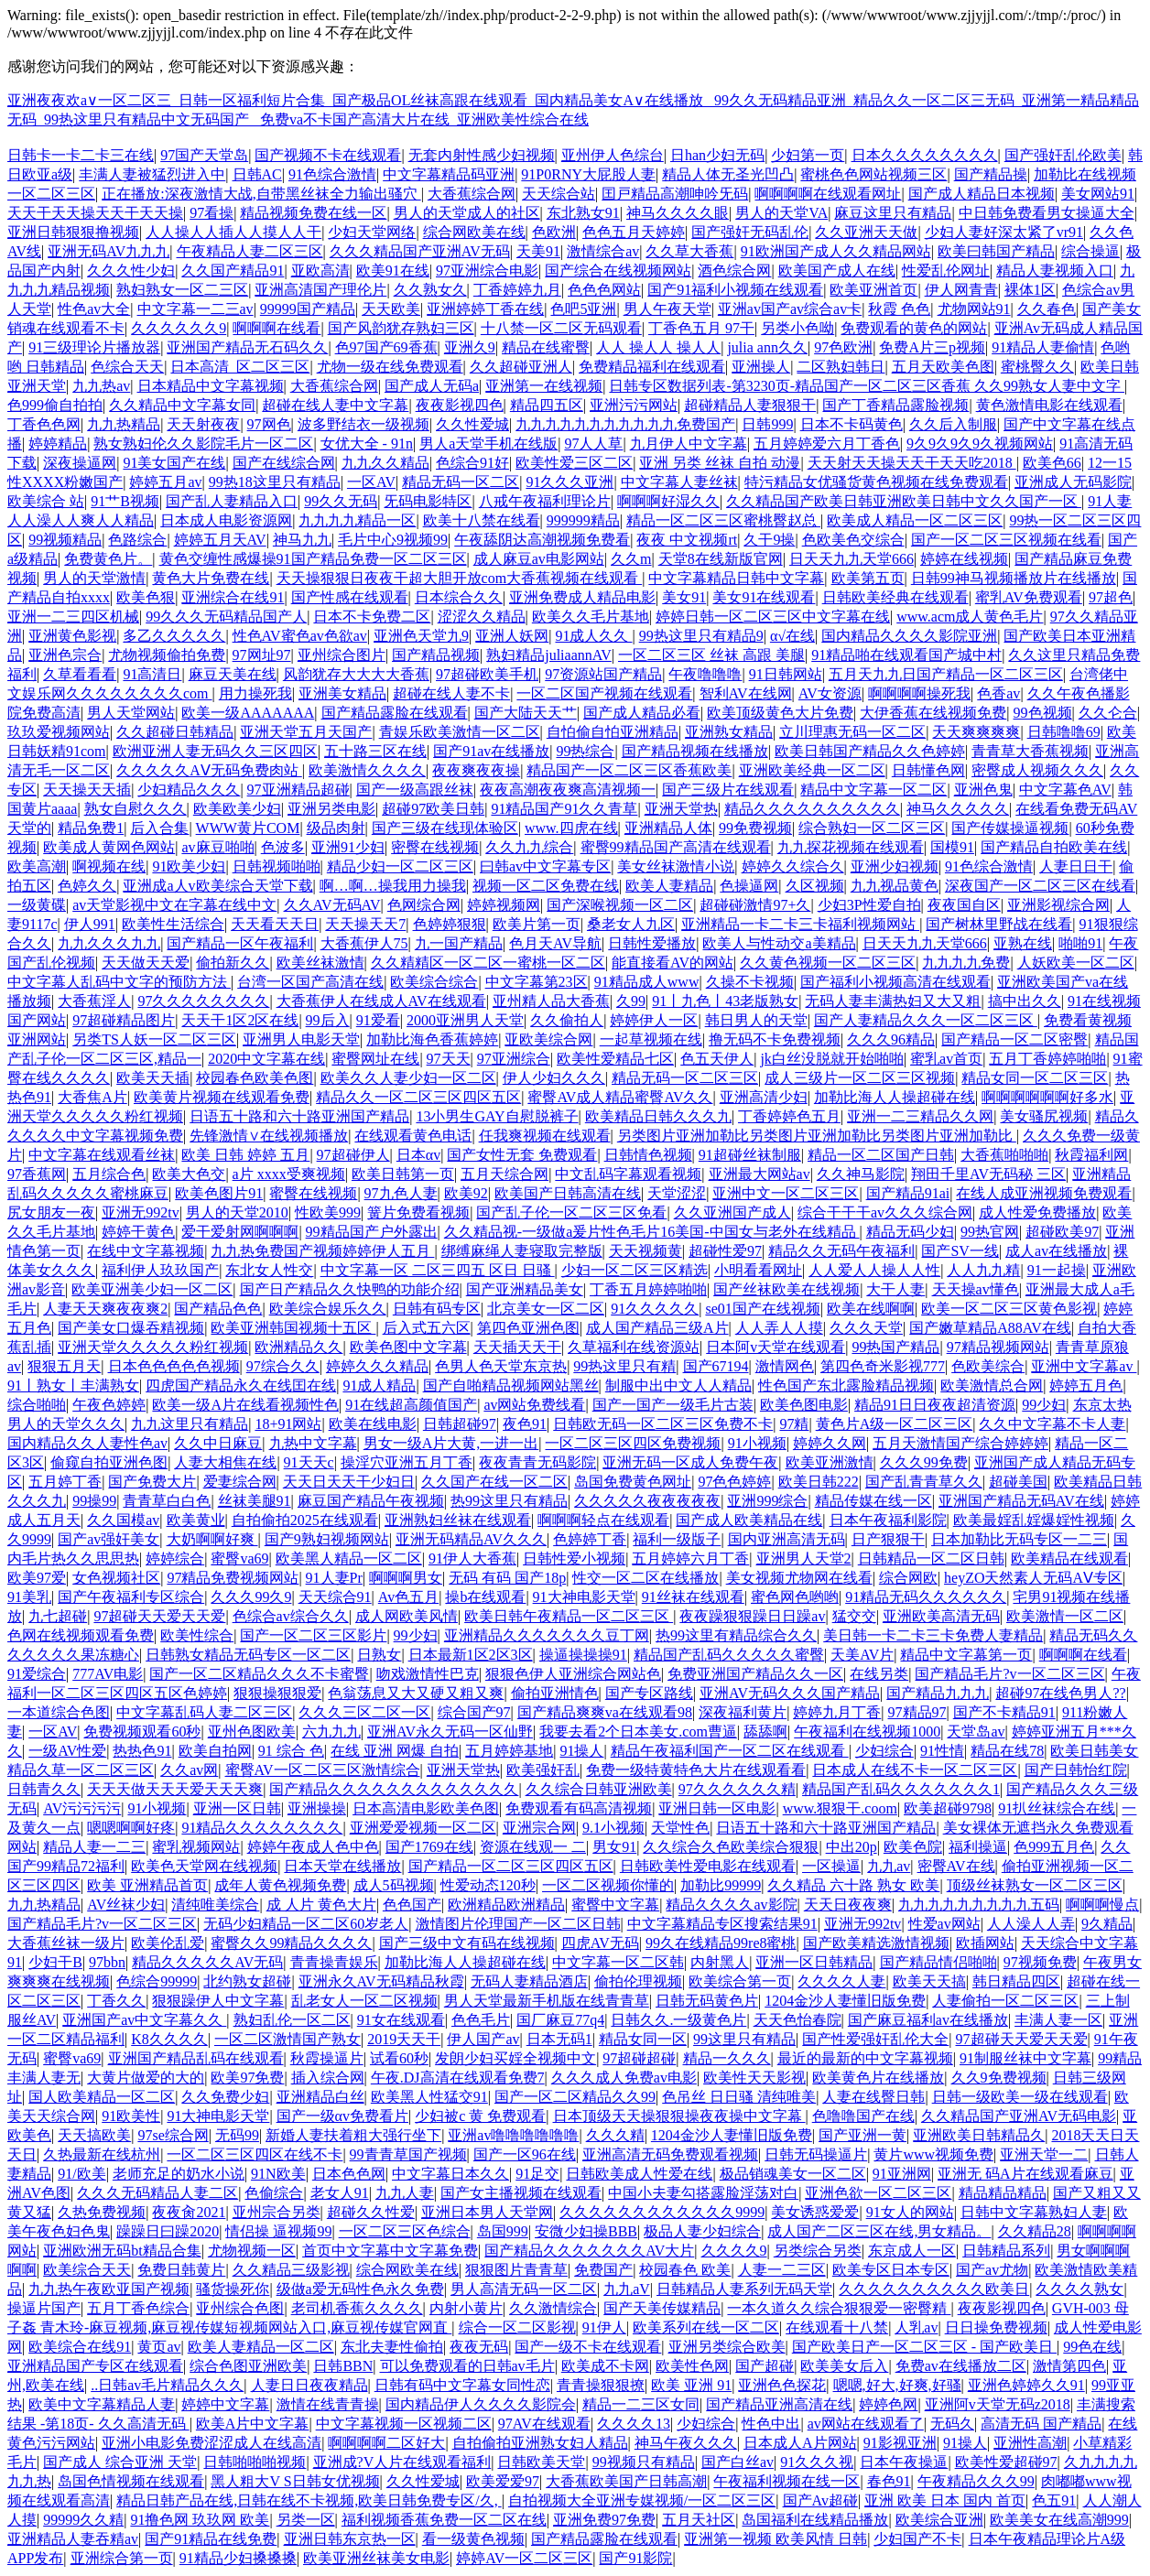 This screenshot has height=2576, width=1150. I want to click on 午夜.DJ高清在线观看免费7, so click(458, 2077).